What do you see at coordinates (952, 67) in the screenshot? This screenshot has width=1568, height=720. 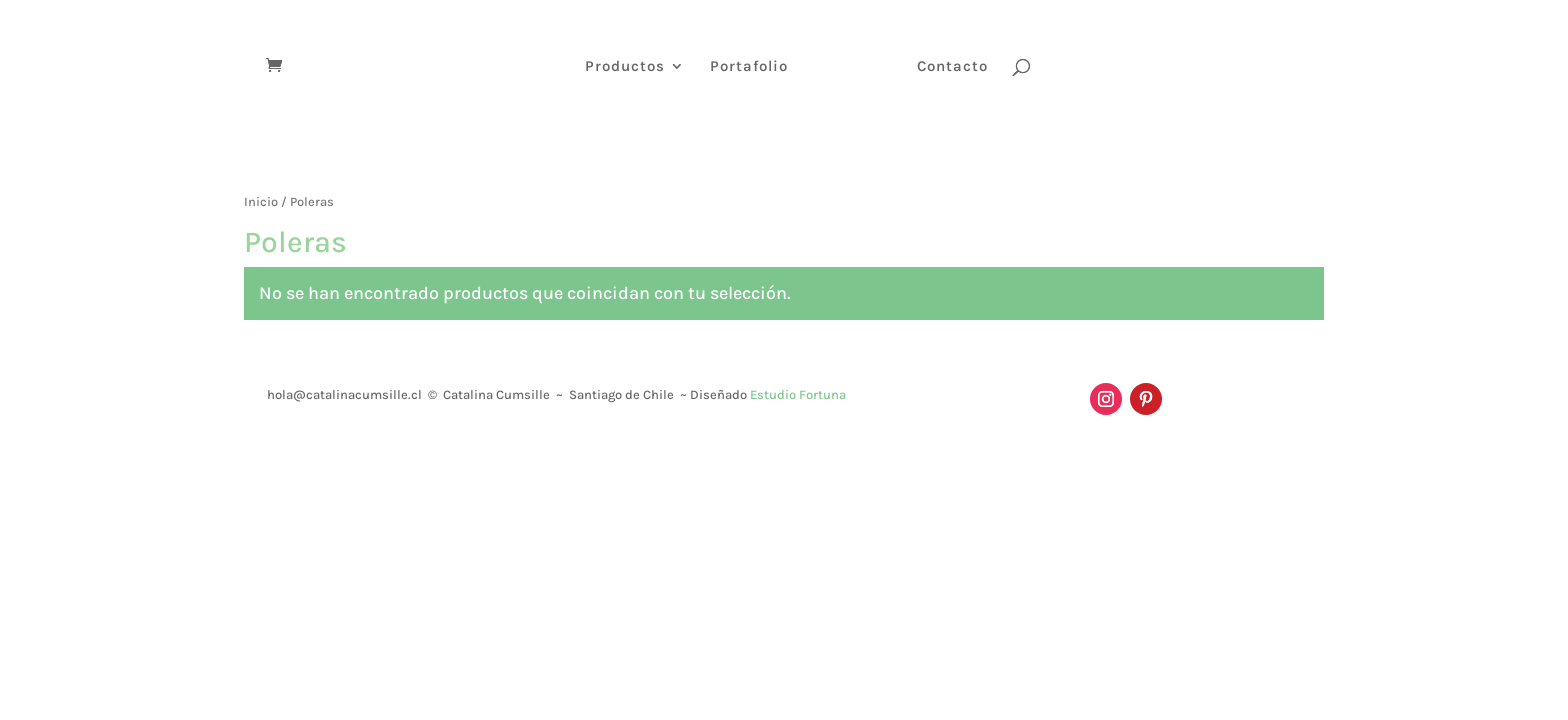 I see `Contacto` at bounding box center [952, 67].